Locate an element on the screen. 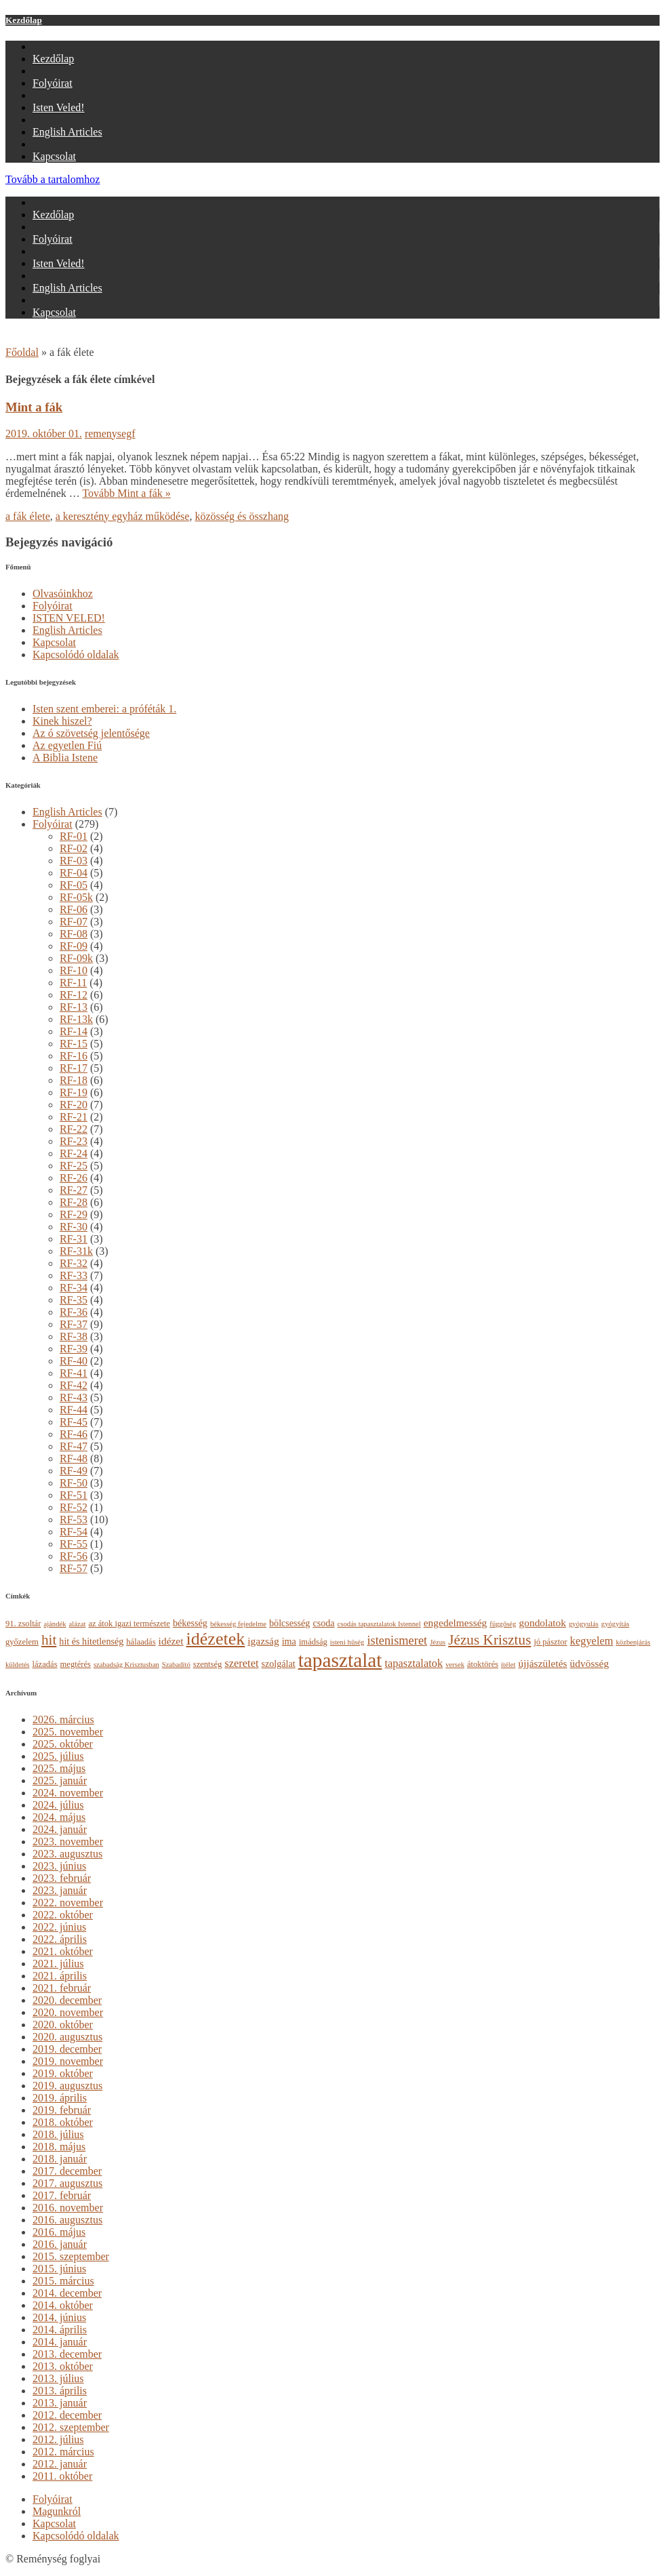  békesség [békesség (5 elem)] is located at coordinates (190, 1622).